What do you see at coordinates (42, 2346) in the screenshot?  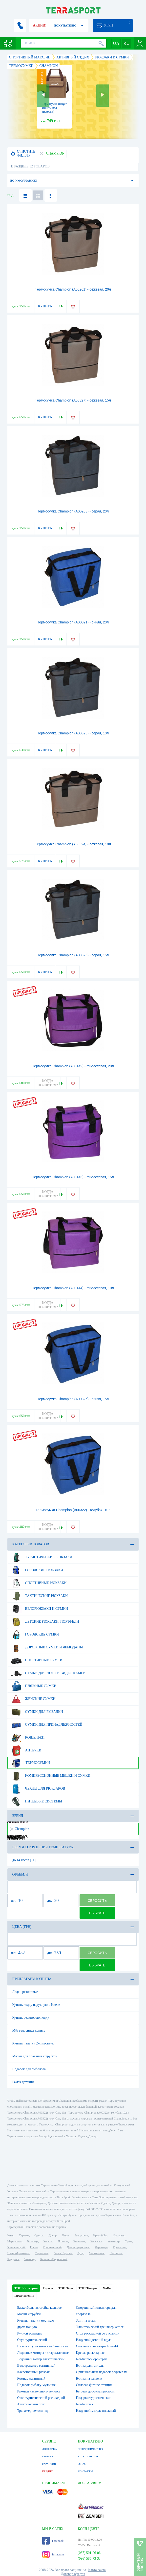 I see `Палатки туристические 4-местные` at bounding box center [42, 2346].